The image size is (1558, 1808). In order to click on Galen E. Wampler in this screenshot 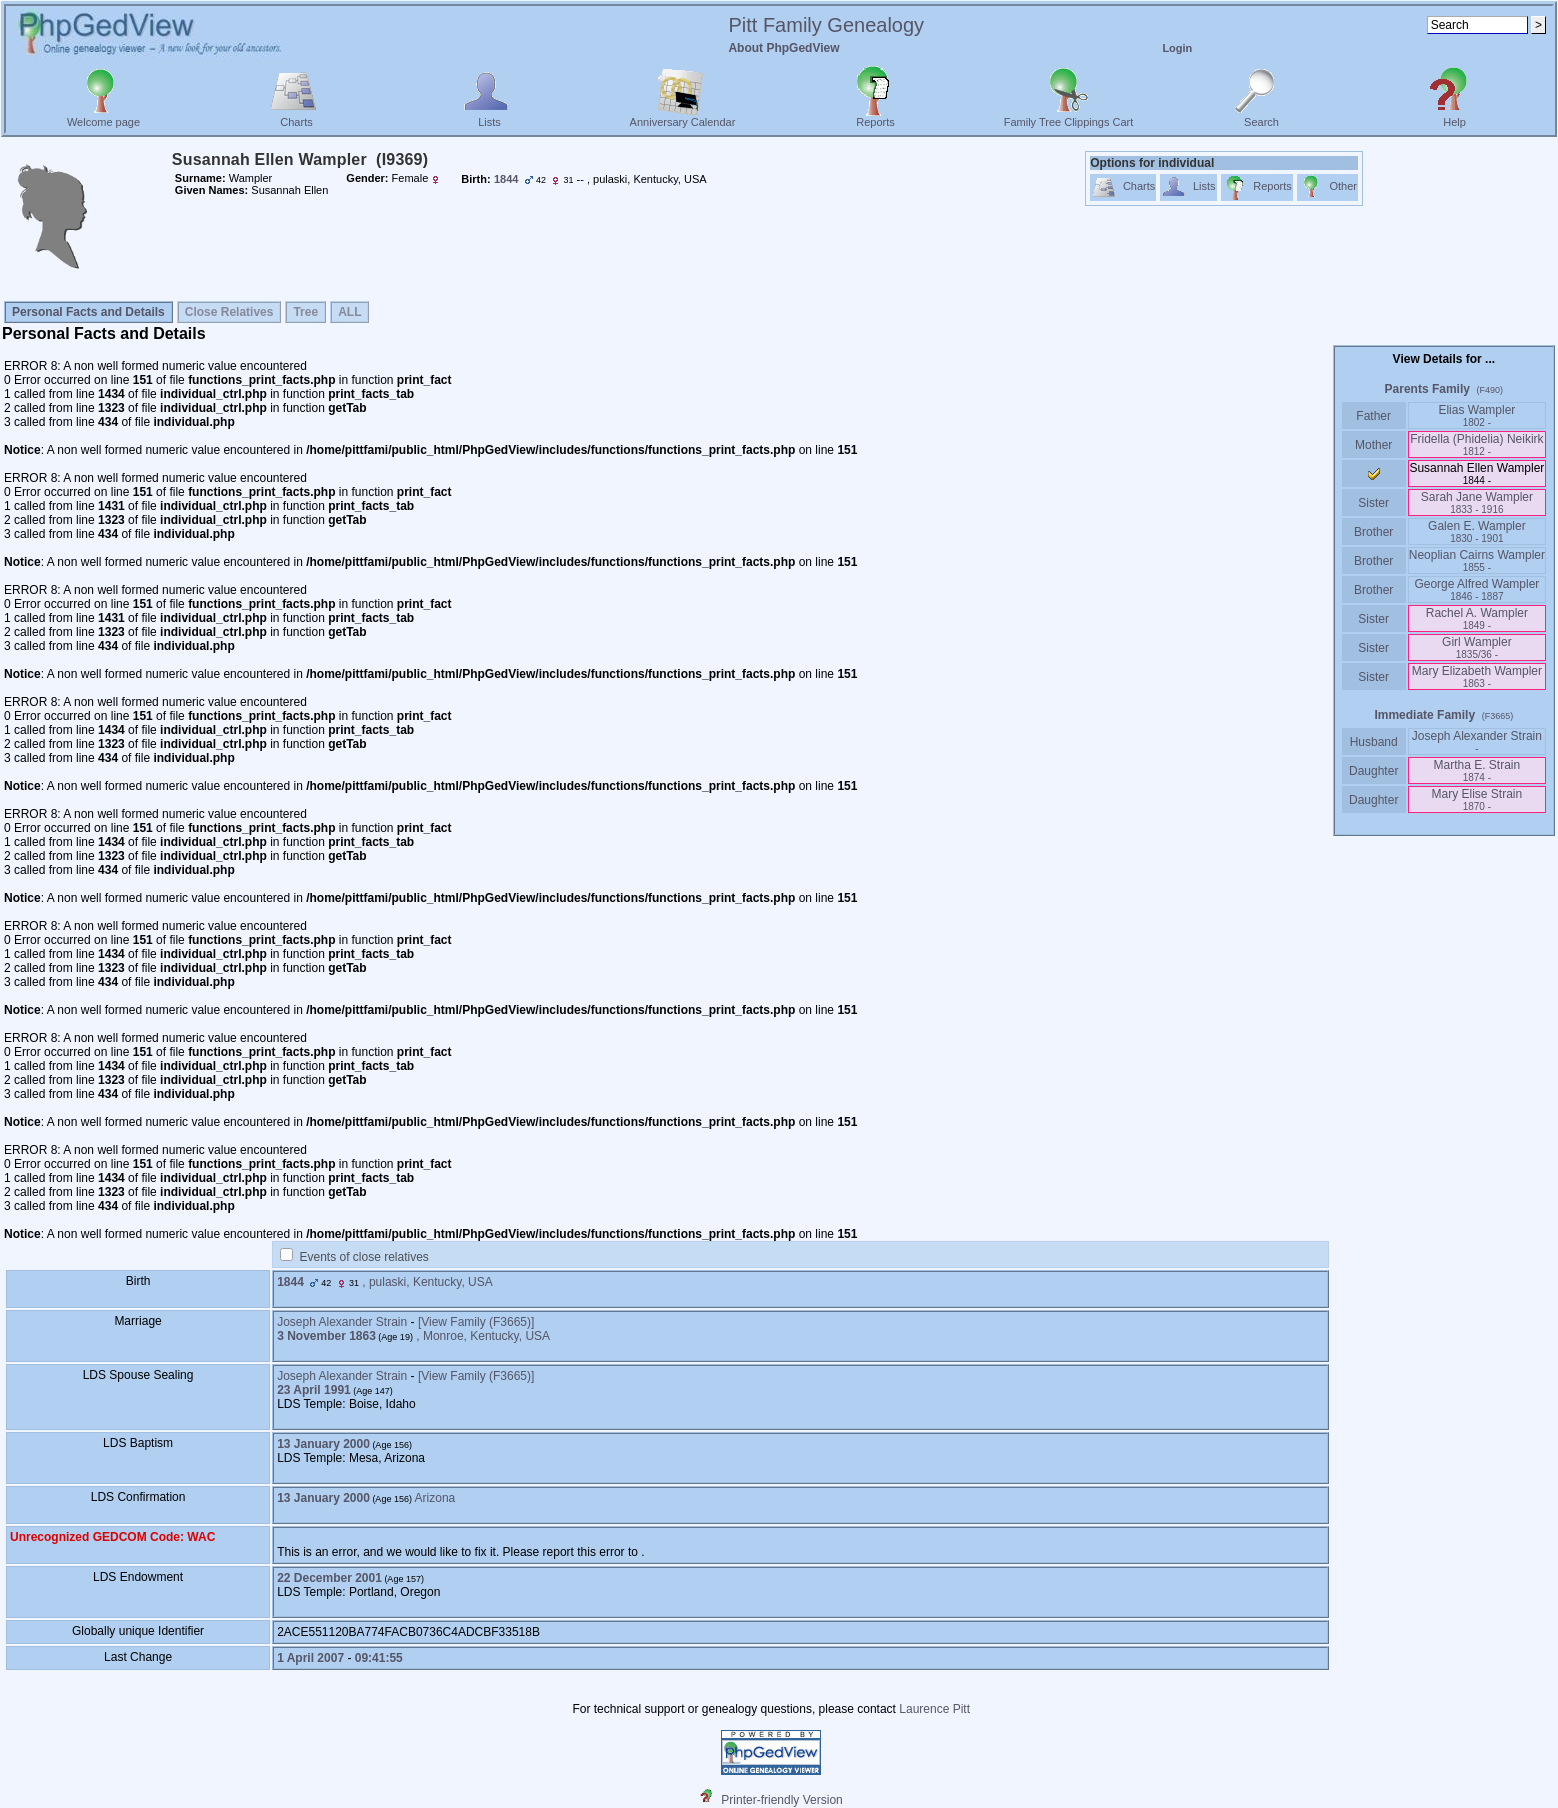, I will do `click(1477, 531)`.